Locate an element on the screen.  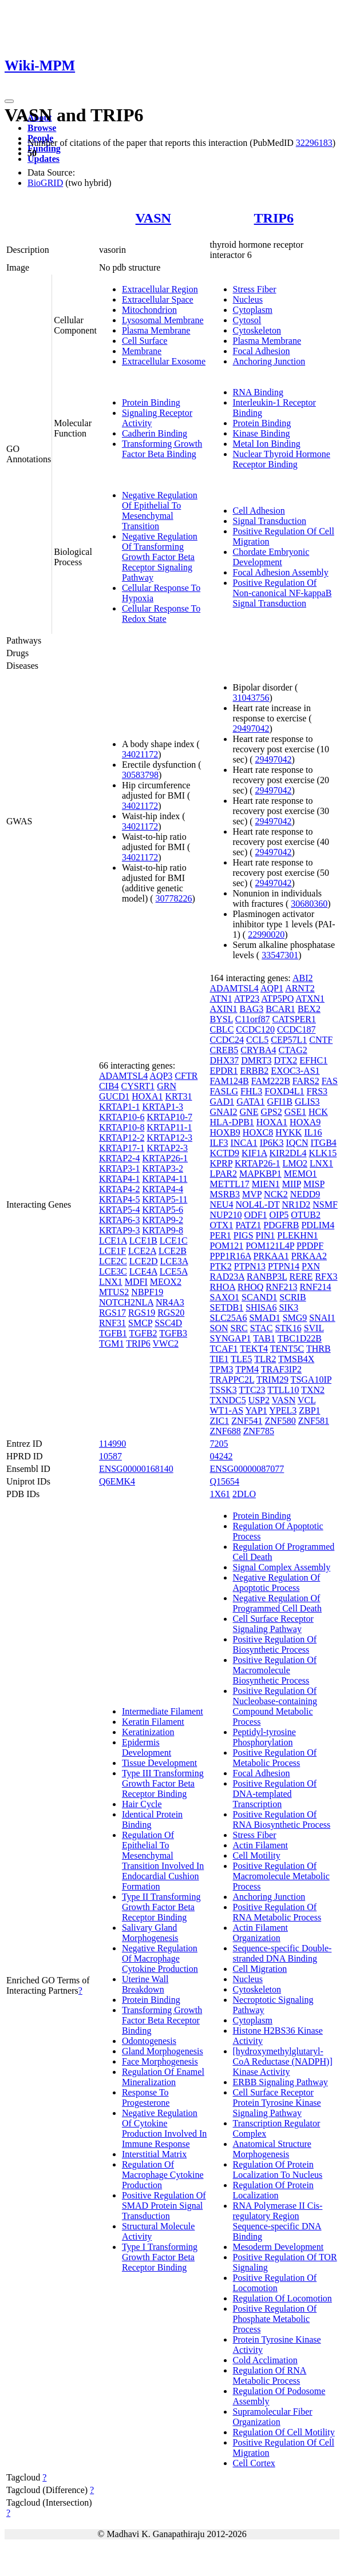
Negative Regulation Of Epithelial To Mesenchymal Transition is located at coordinates (159, 510).